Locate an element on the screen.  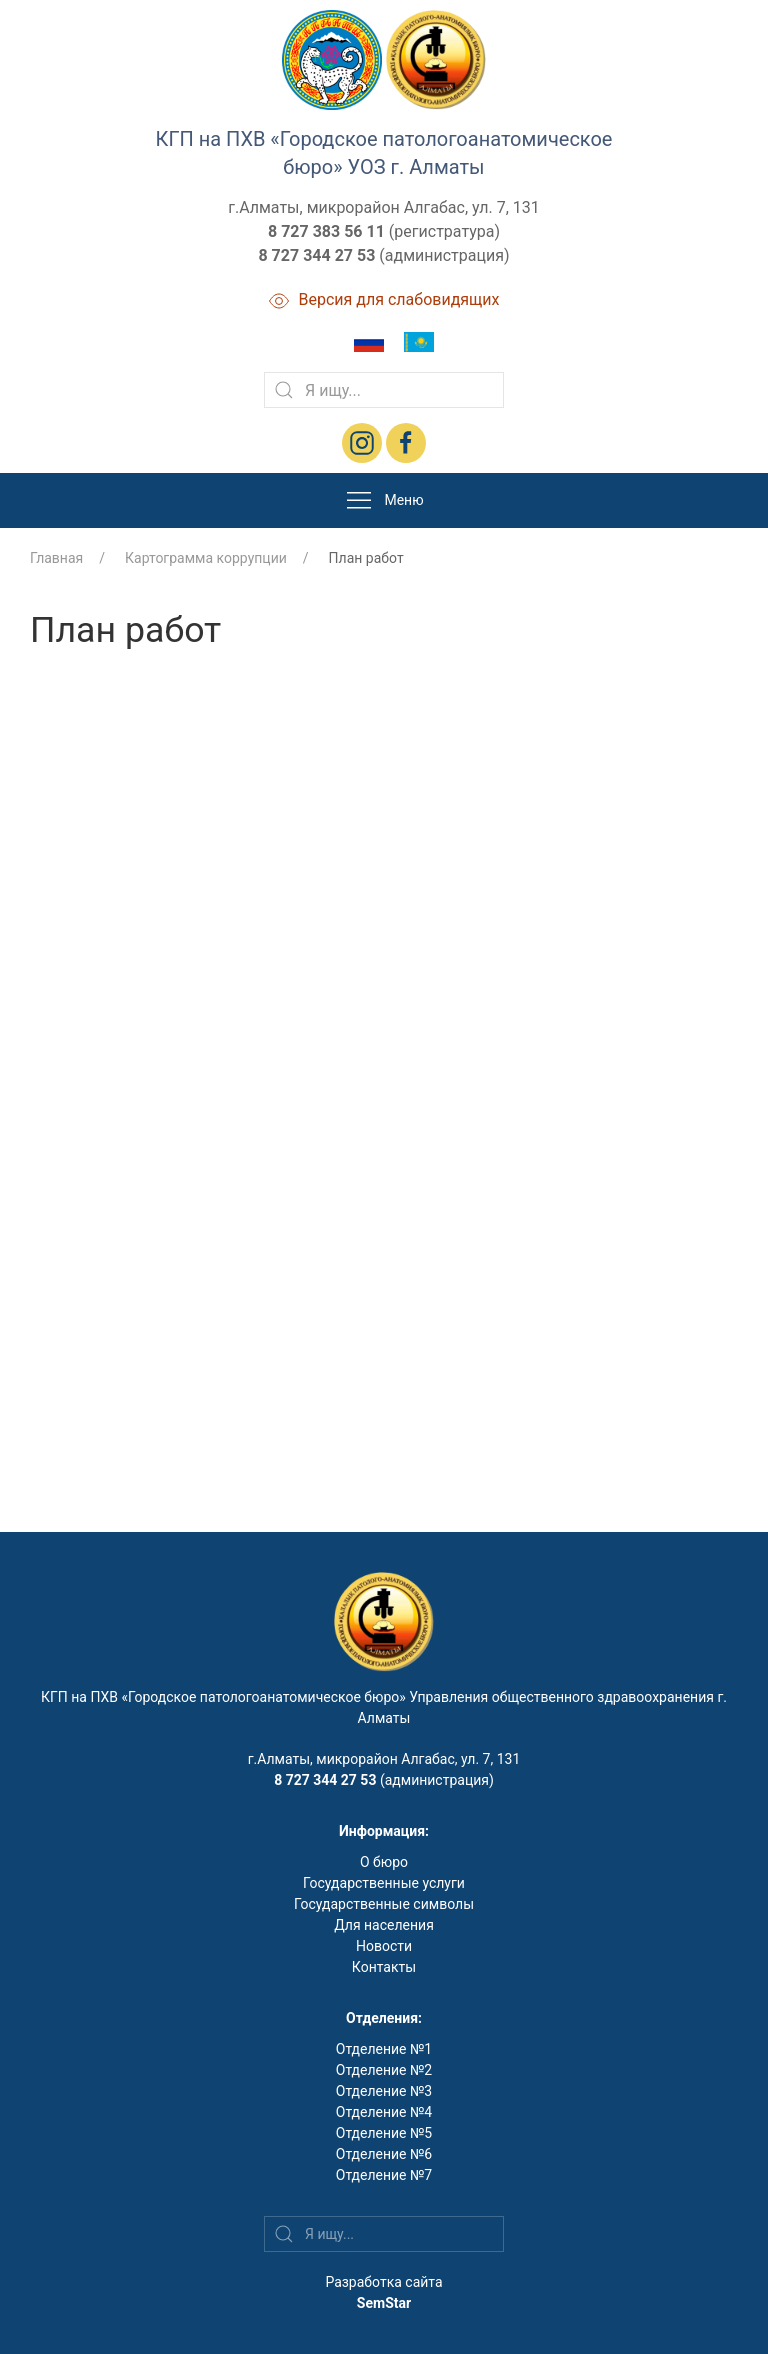
Государственные услуги is located at coordinates (384, 1883).